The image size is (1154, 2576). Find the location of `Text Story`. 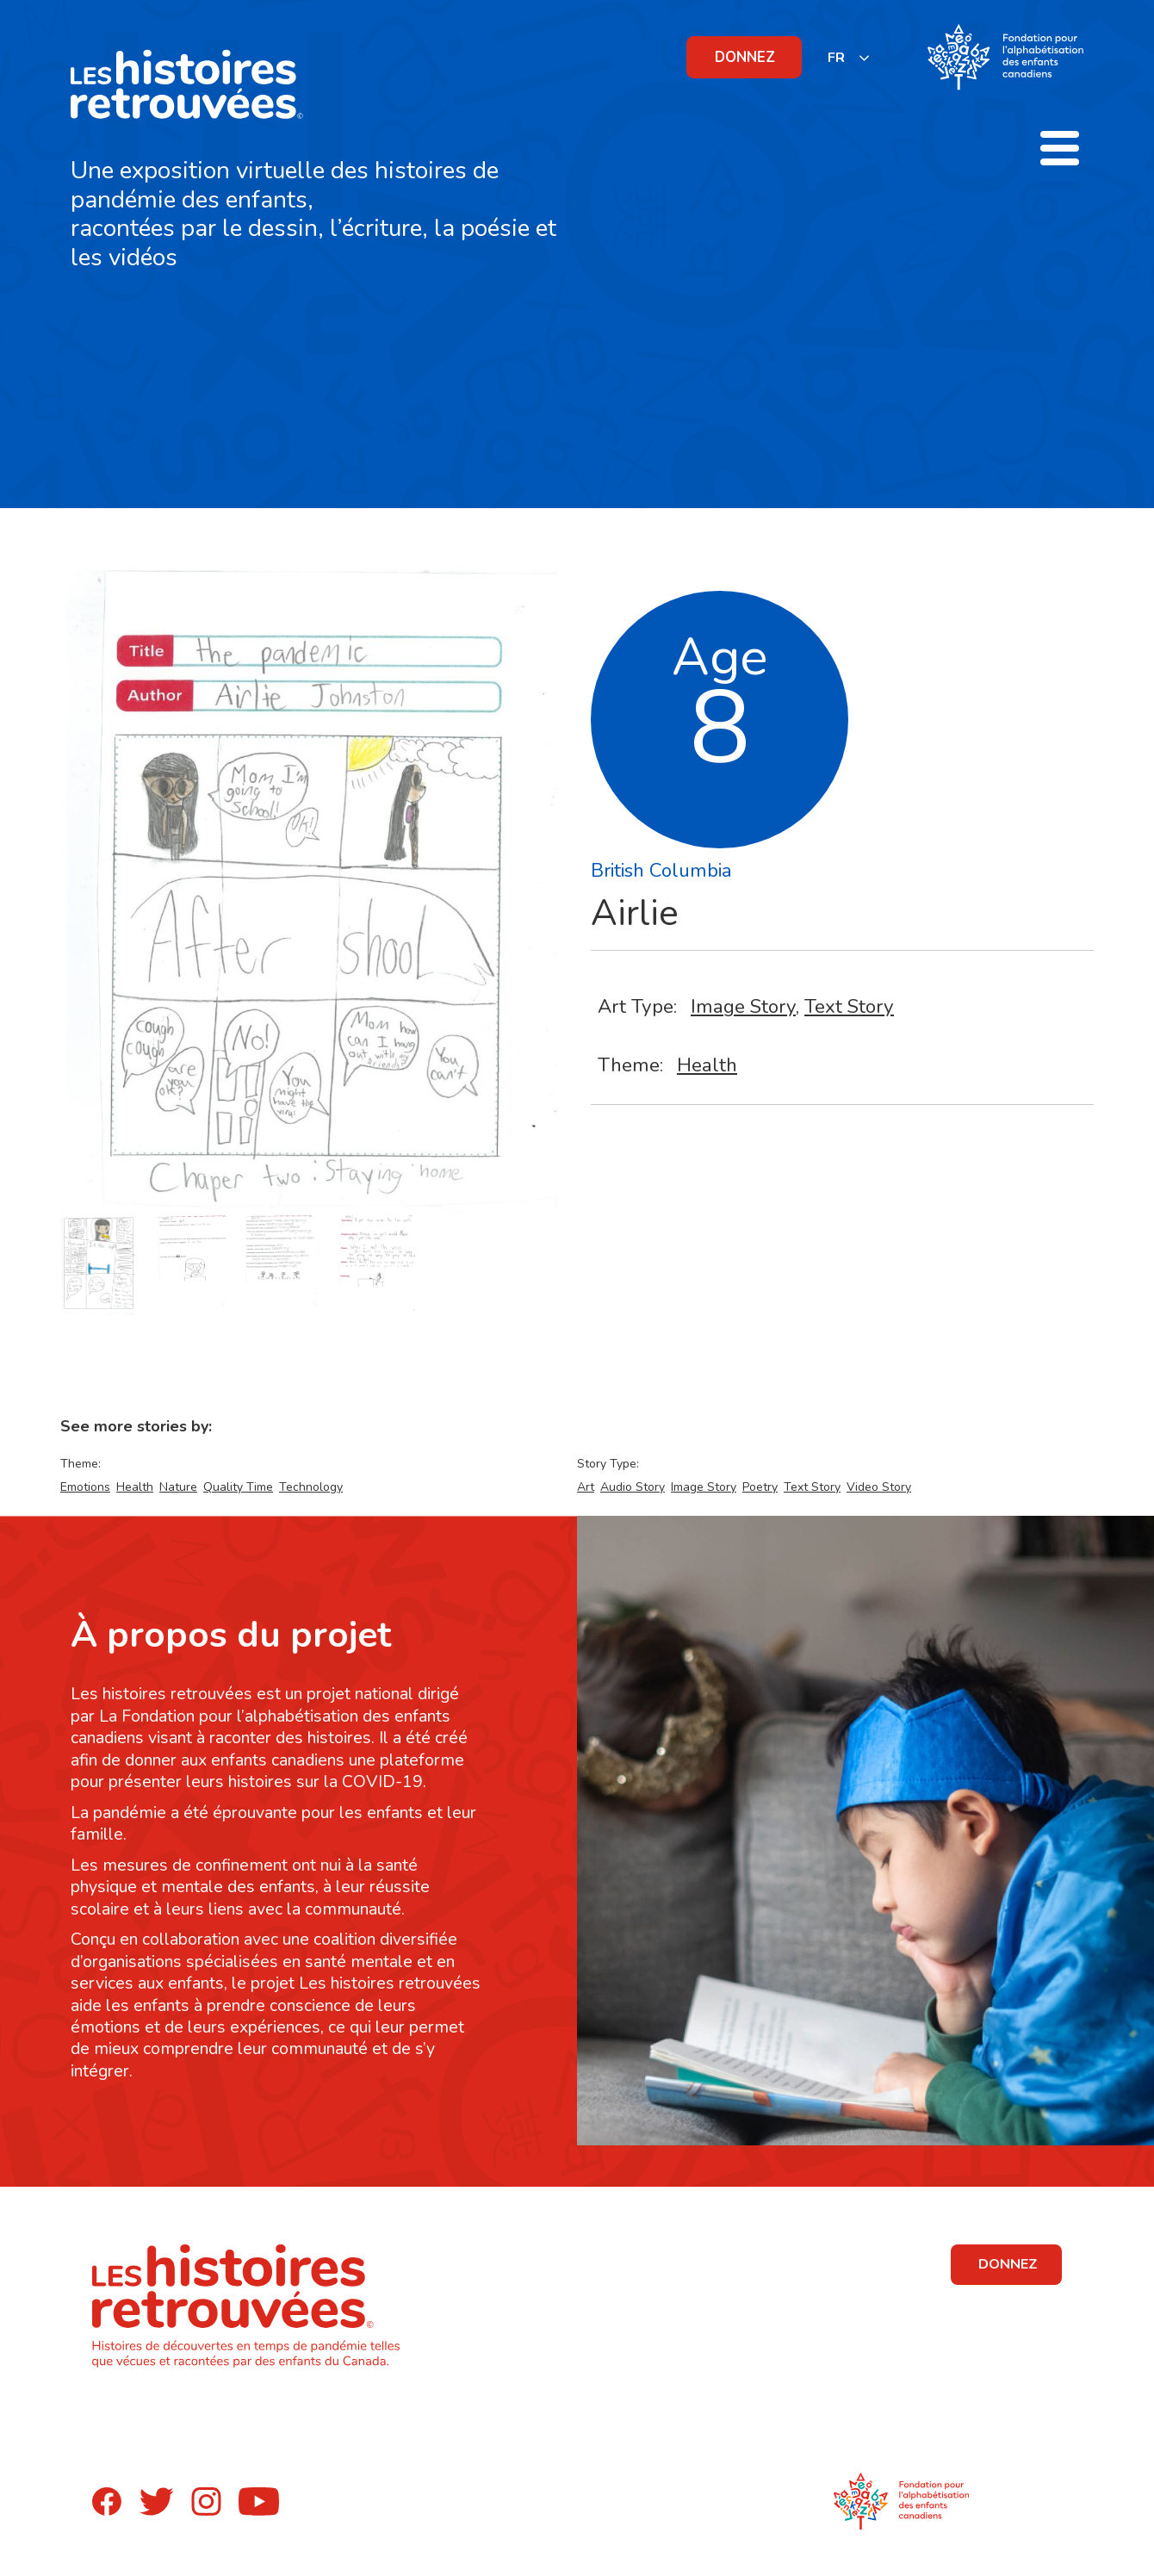

Text Story is located at coordinates (849, 1006).